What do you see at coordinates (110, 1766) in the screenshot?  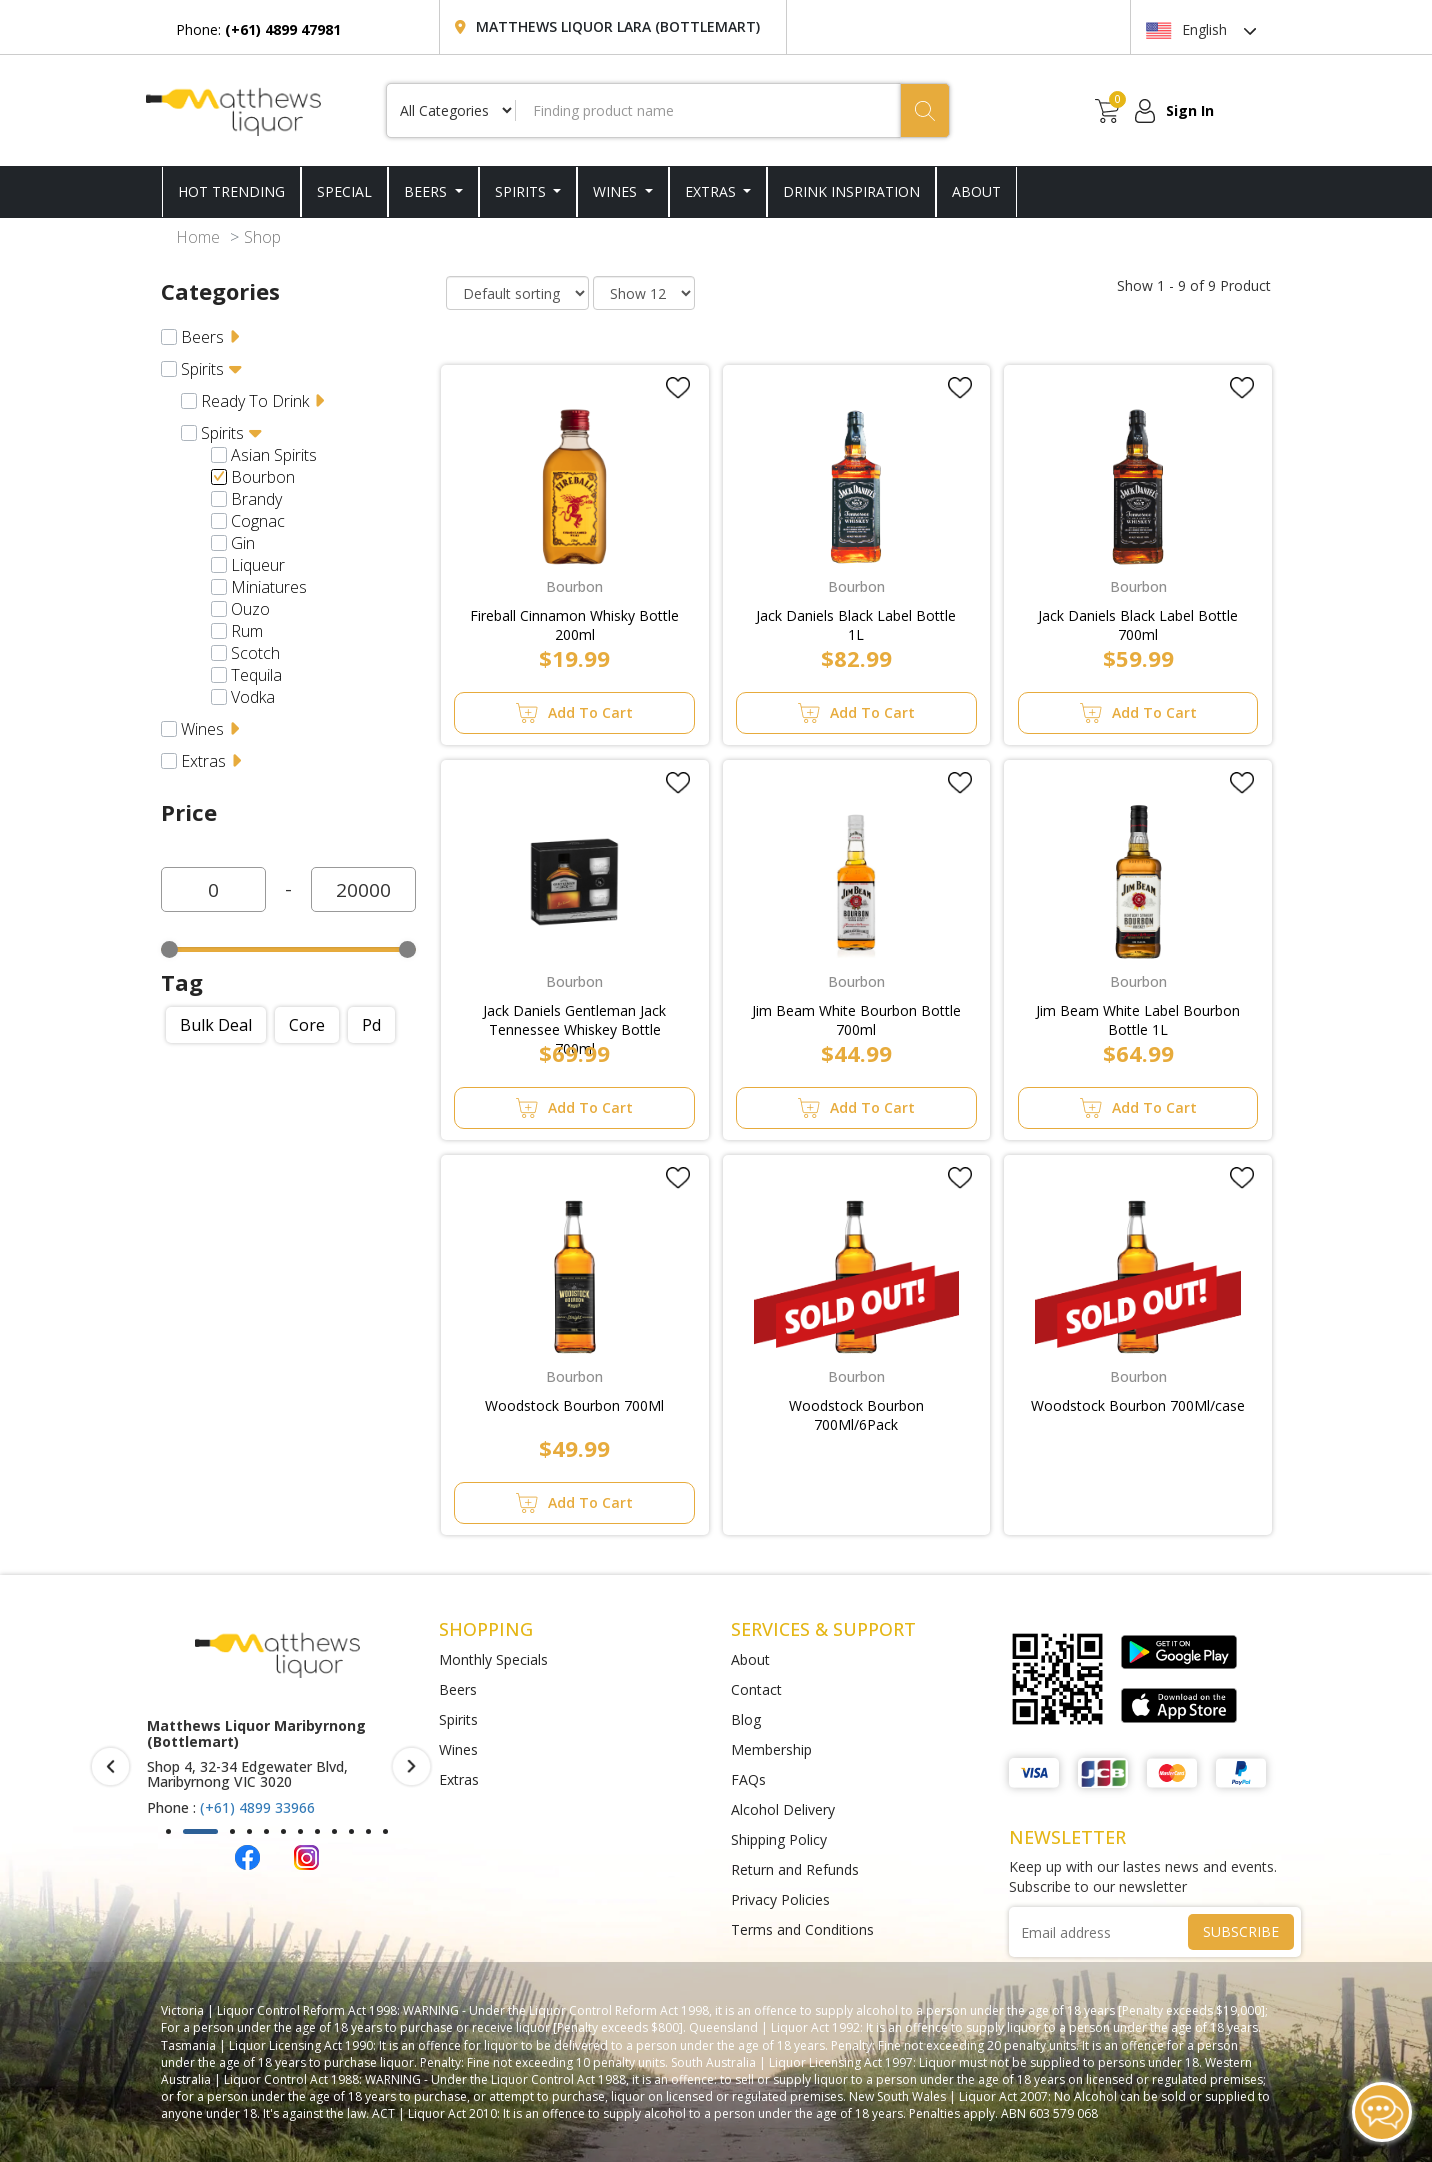 I see `[presentation]` at bounding box center [110, 1766].